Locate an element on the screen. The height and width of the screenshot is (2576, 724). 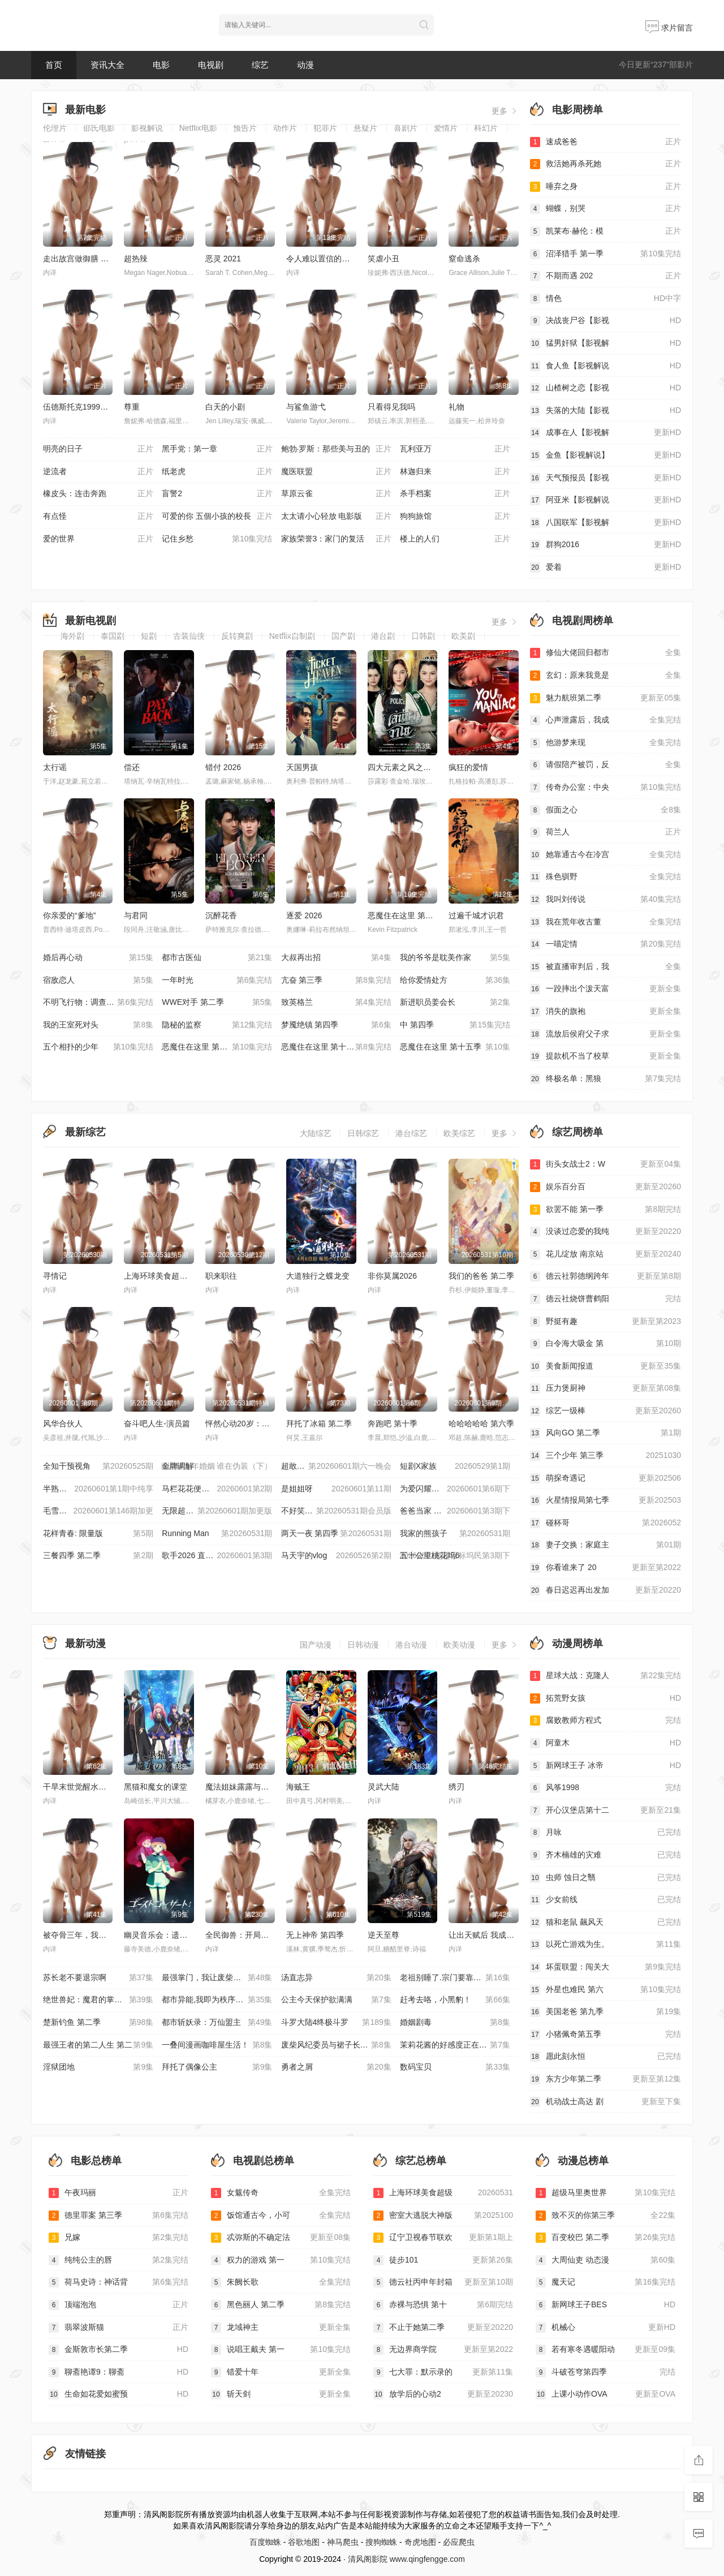
有点怪 is located at coordinates (98, 516).